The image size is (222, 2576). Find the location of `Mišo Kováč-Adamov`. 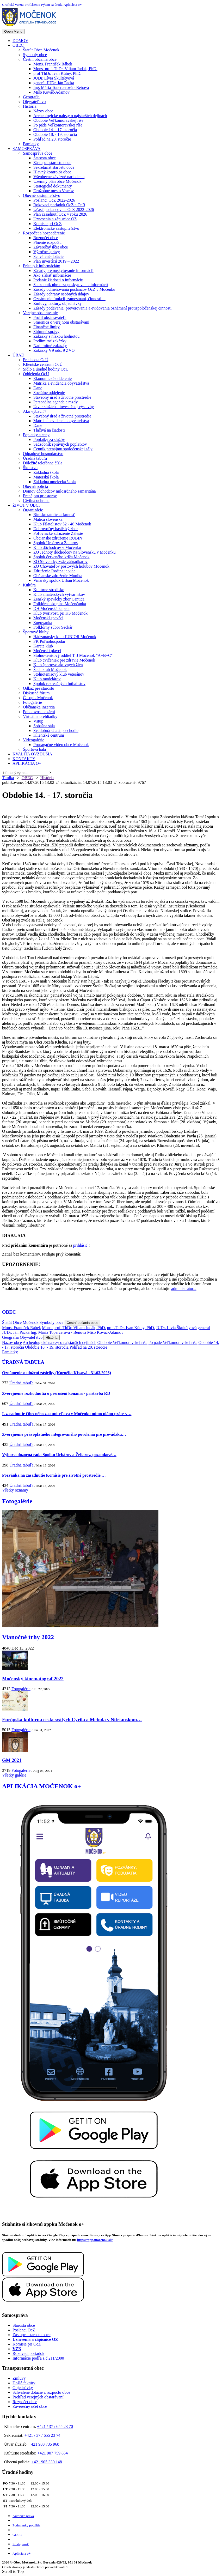

Mišo Kováč-Adamov is located at coordinates (51, 92).